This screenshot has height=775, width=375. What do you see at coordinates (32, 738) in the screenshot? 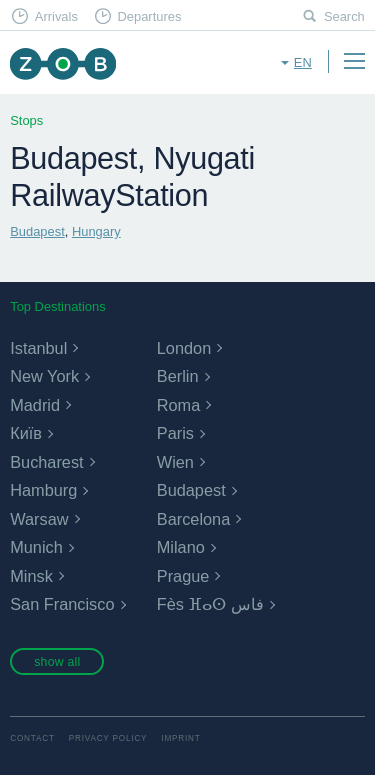
I see `Contact` at bounding box center [32, 738].